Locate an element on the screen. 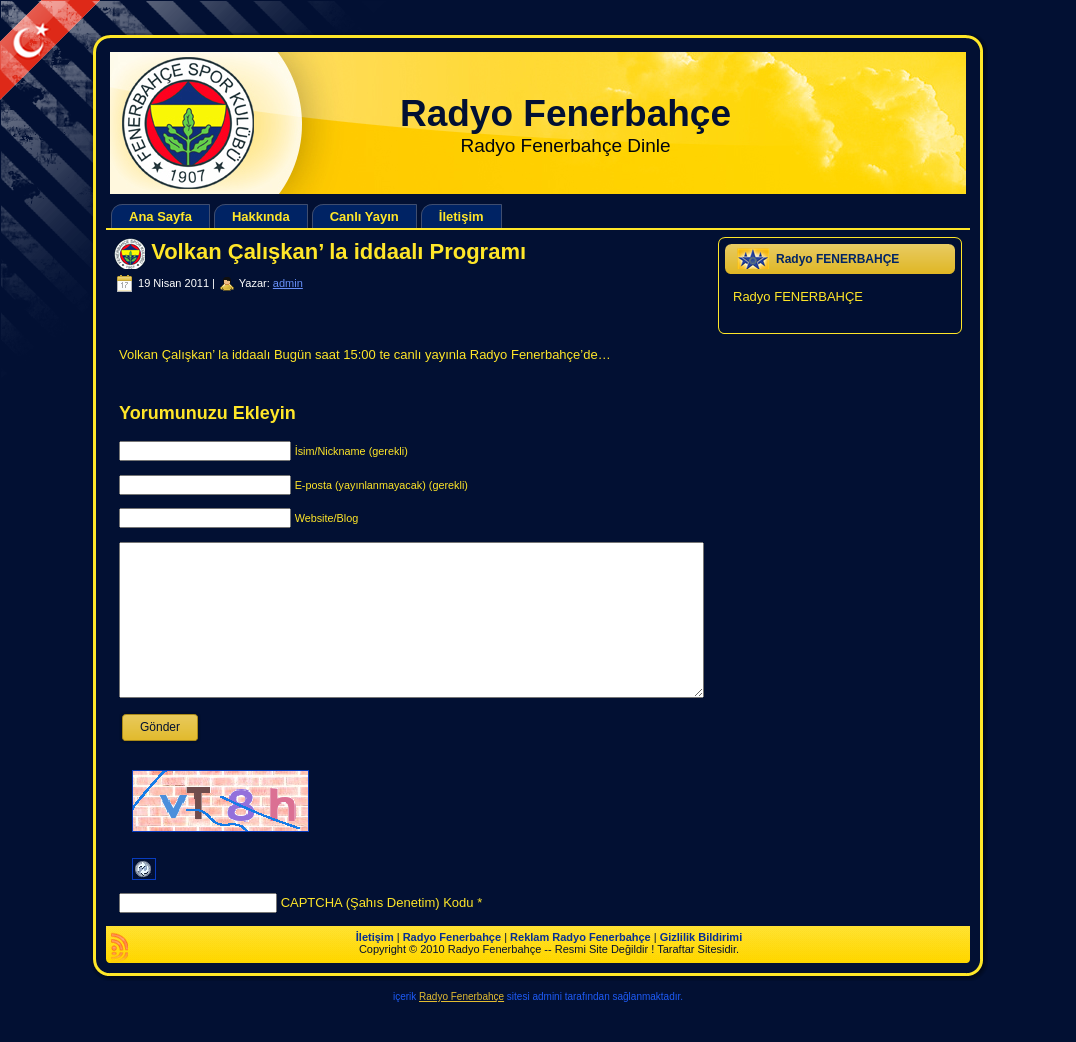  İletişim is located at coordinates (375, 967).